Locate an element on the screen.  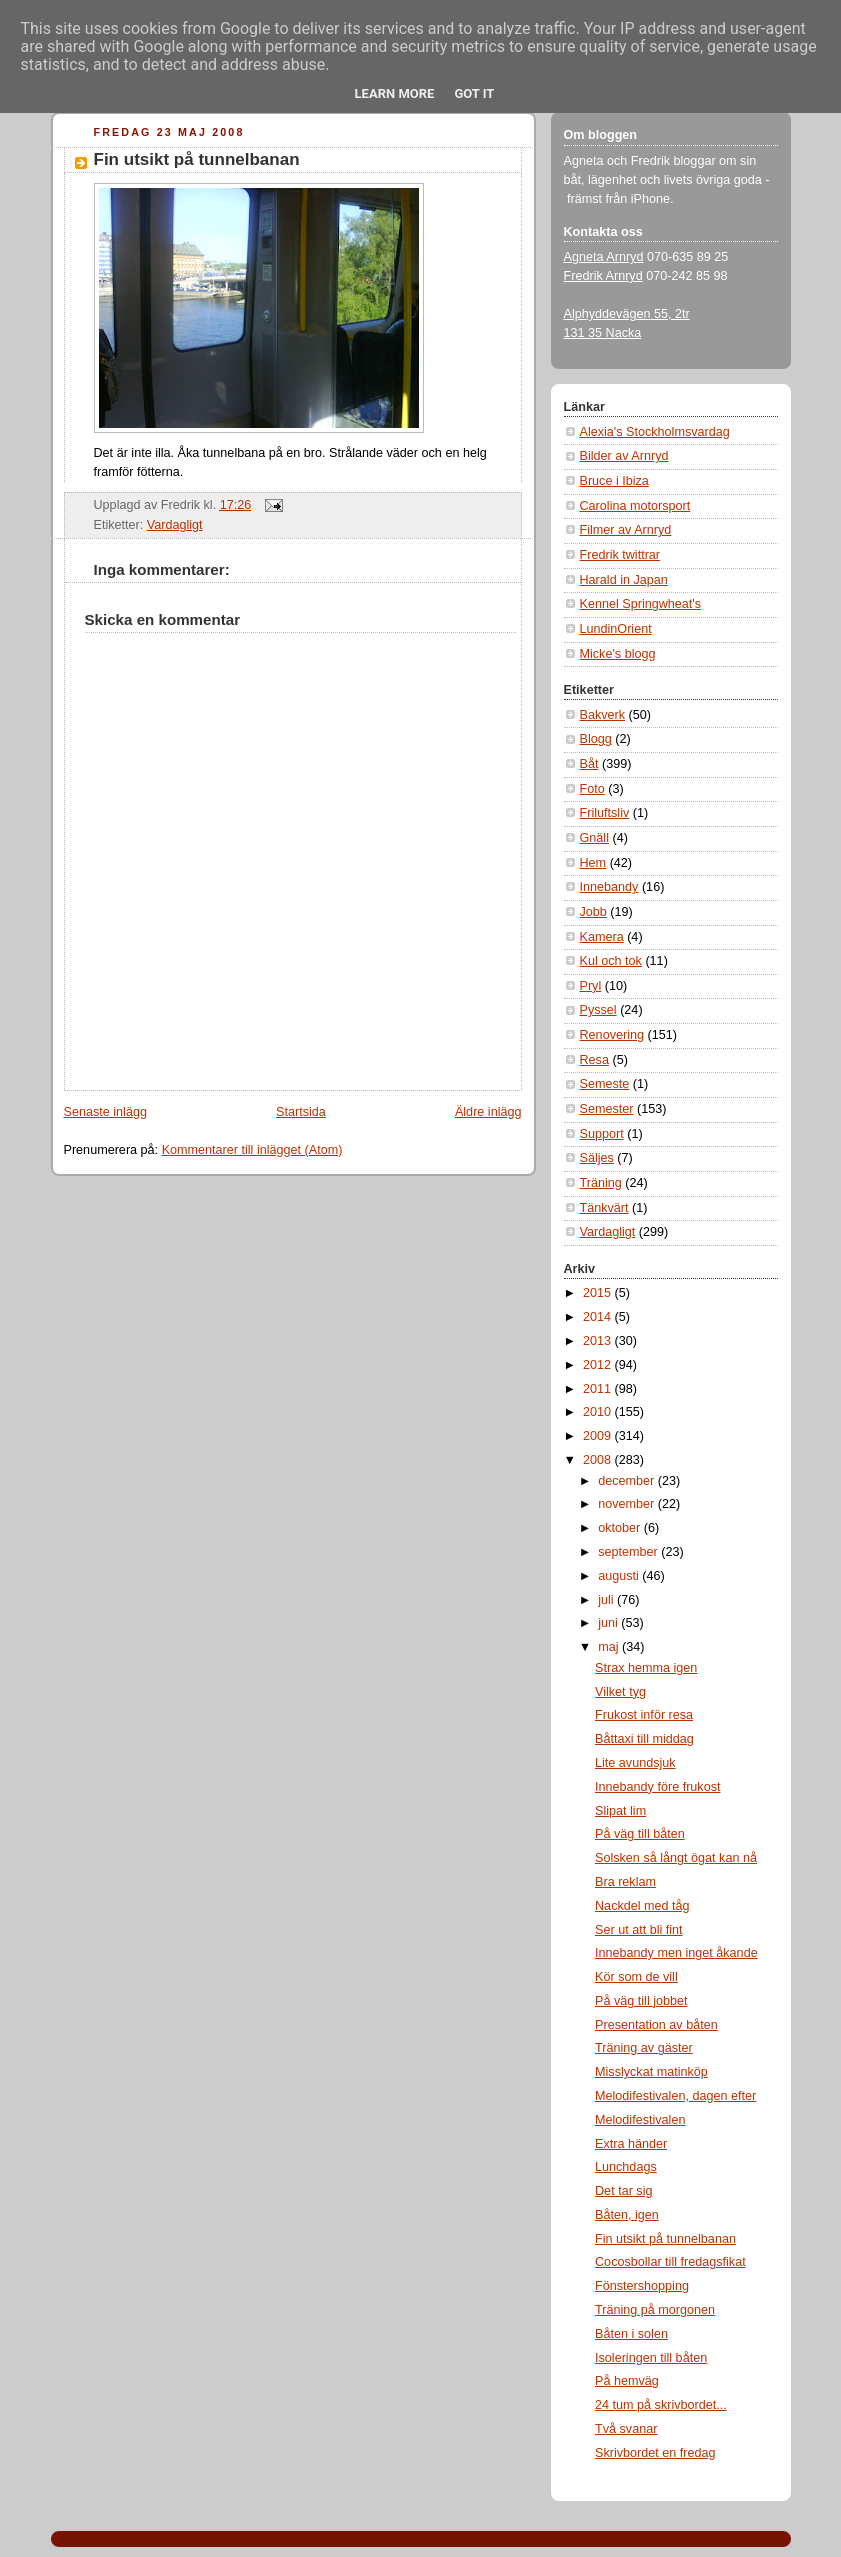
Kör som de vill is located at coordinates (636, 1977).